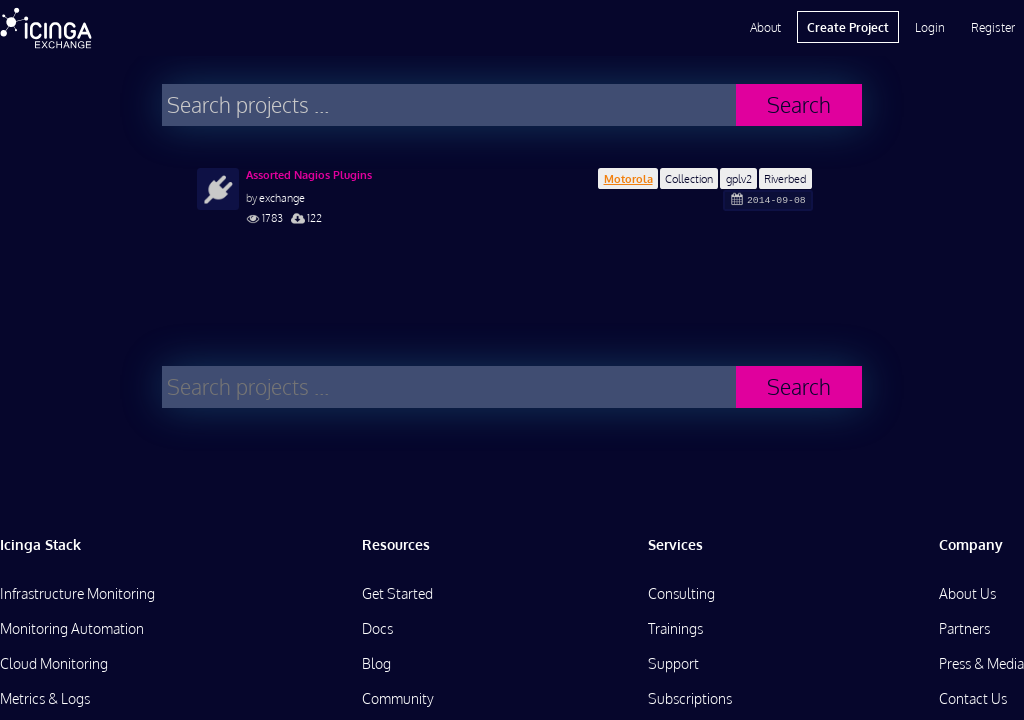 This screenshot has width=1024, height=720. I want to click on Assorted Nagios Plugins, so click(309, 175).